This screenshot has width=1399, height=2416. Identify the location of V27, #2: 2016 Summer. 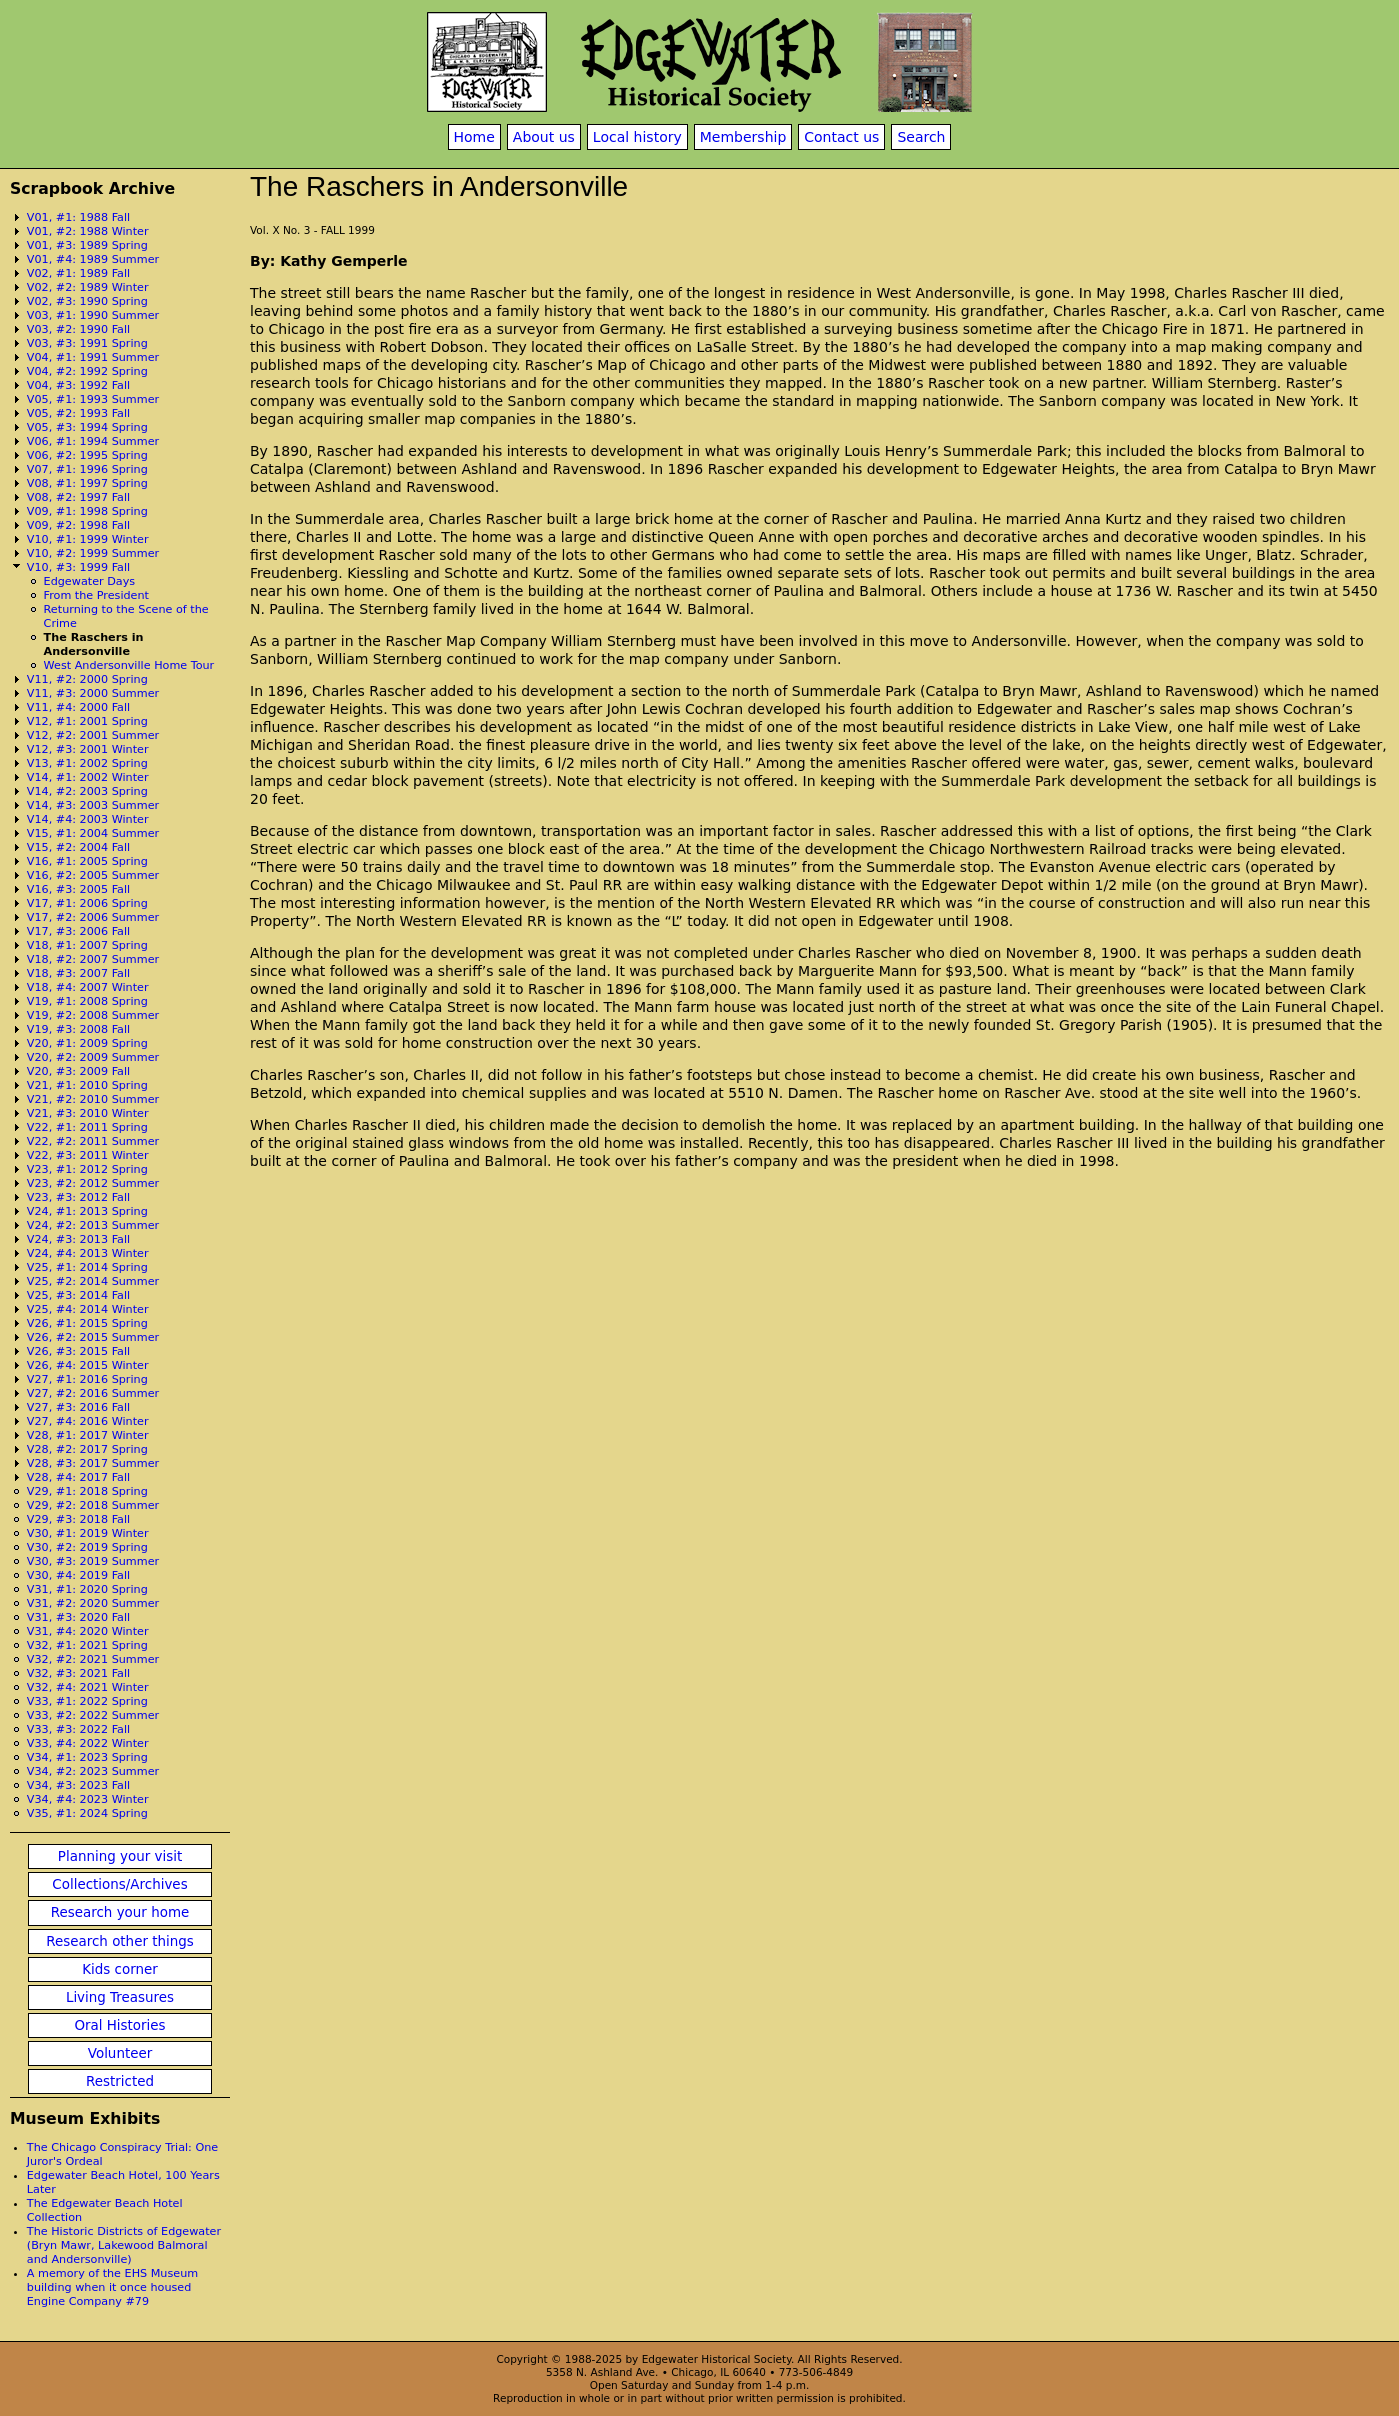
(93, 1393).